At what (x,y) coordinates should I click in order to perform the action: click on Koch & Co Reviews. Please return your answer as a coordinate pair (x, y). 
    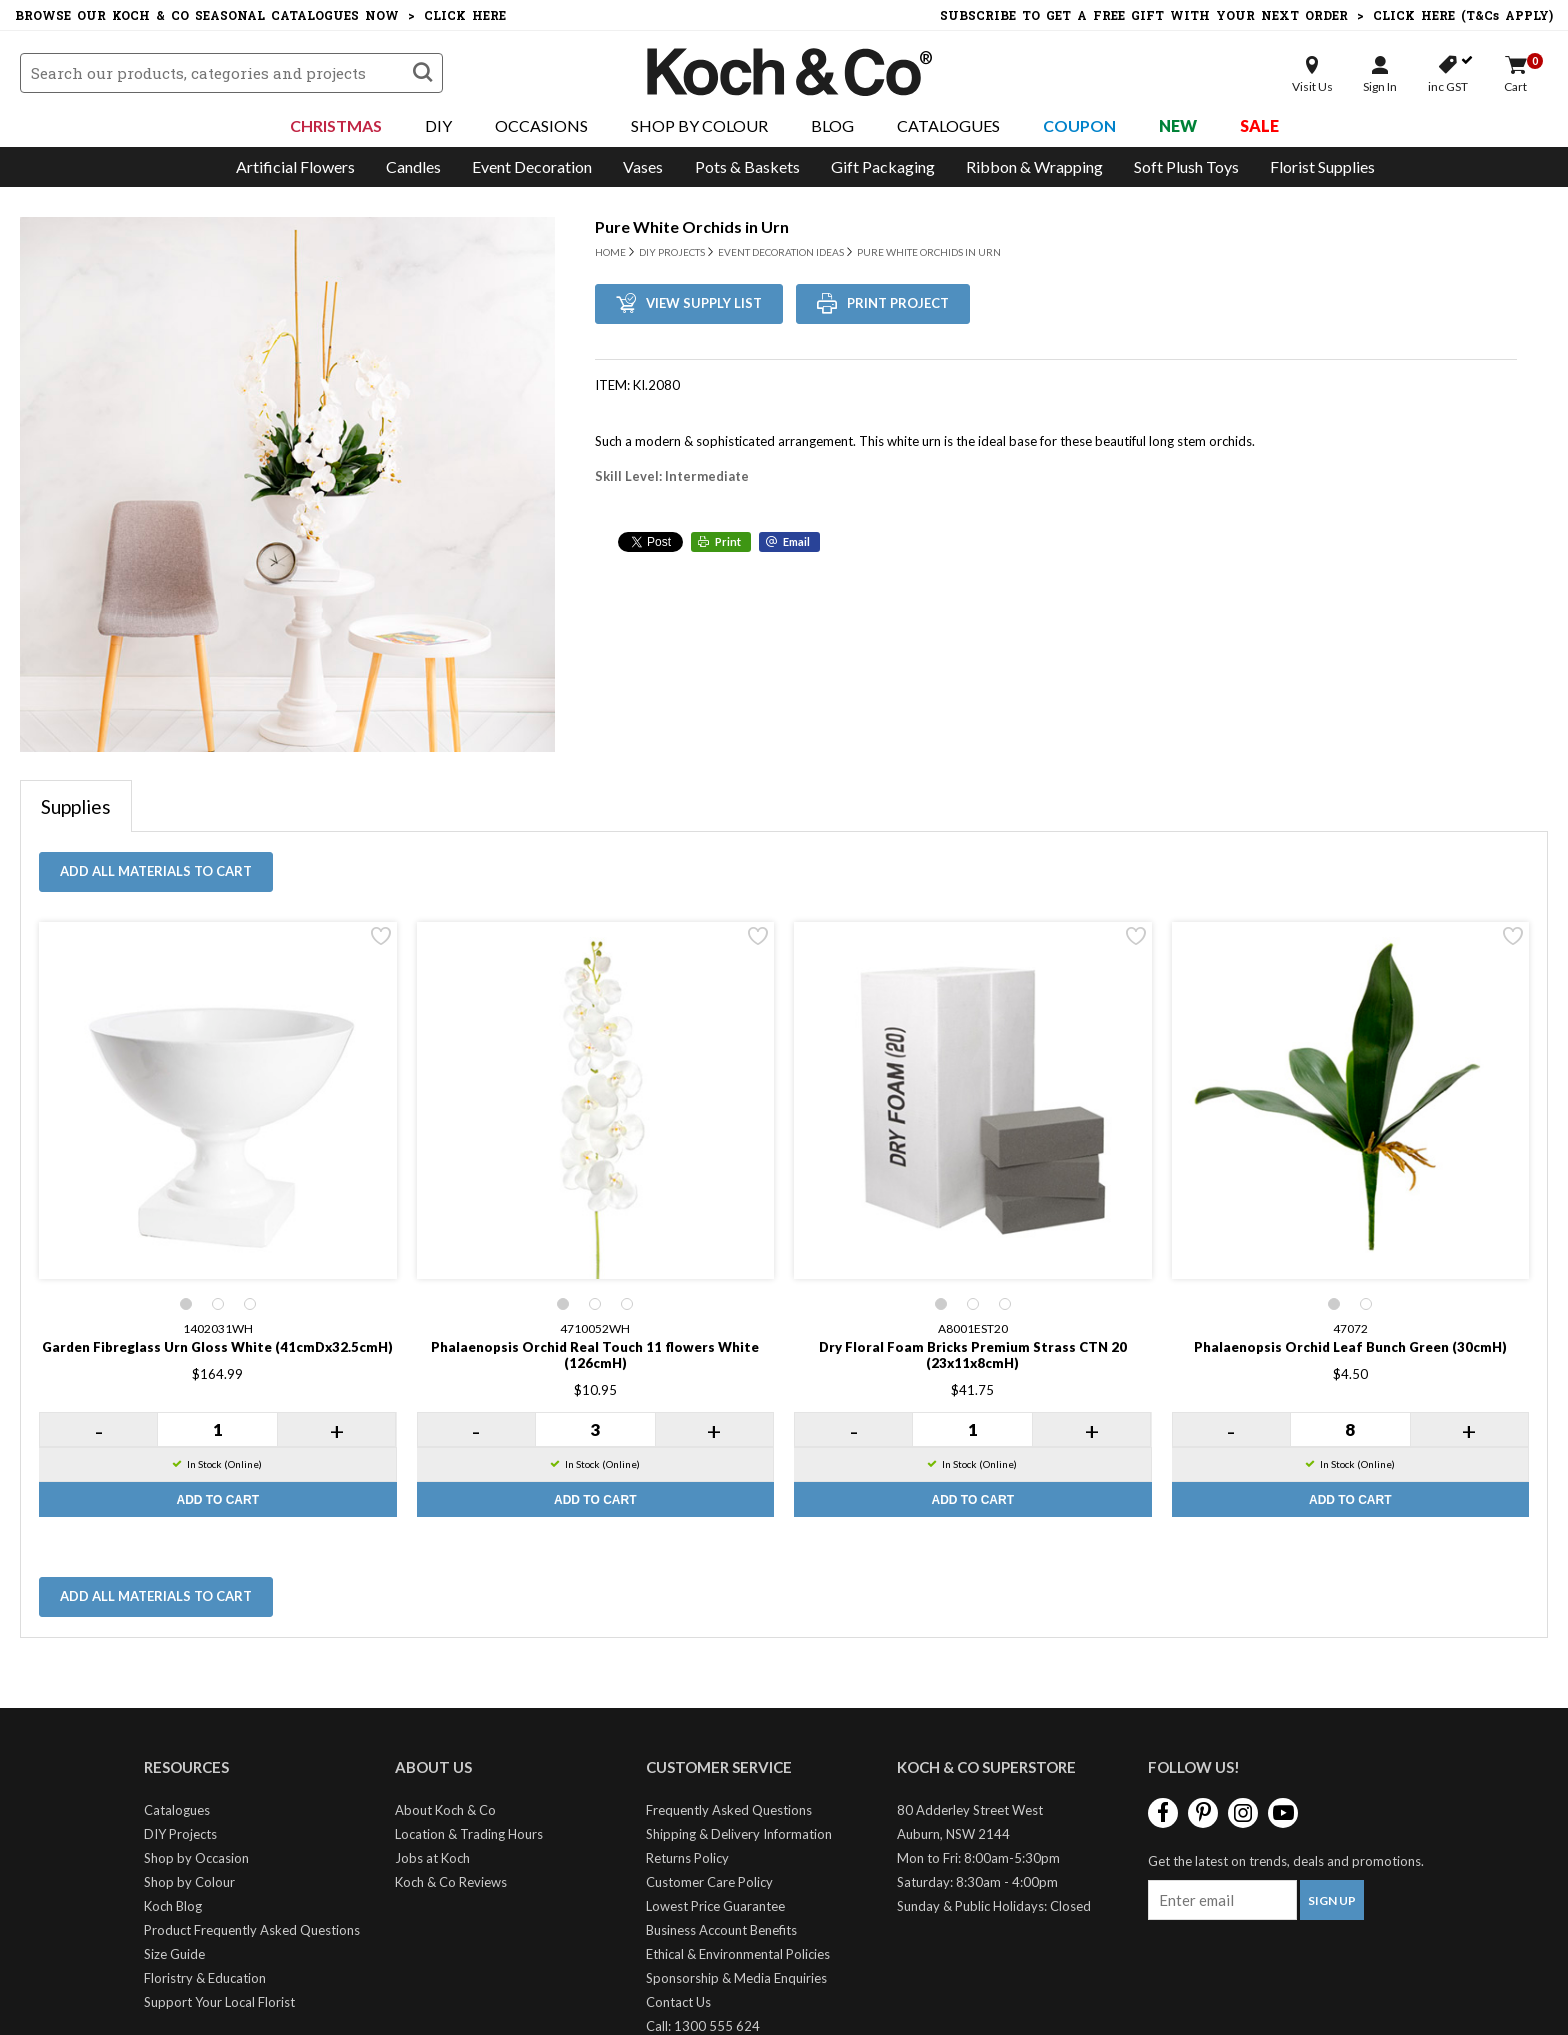
    Looking at the image, I should click on (451, 1882).